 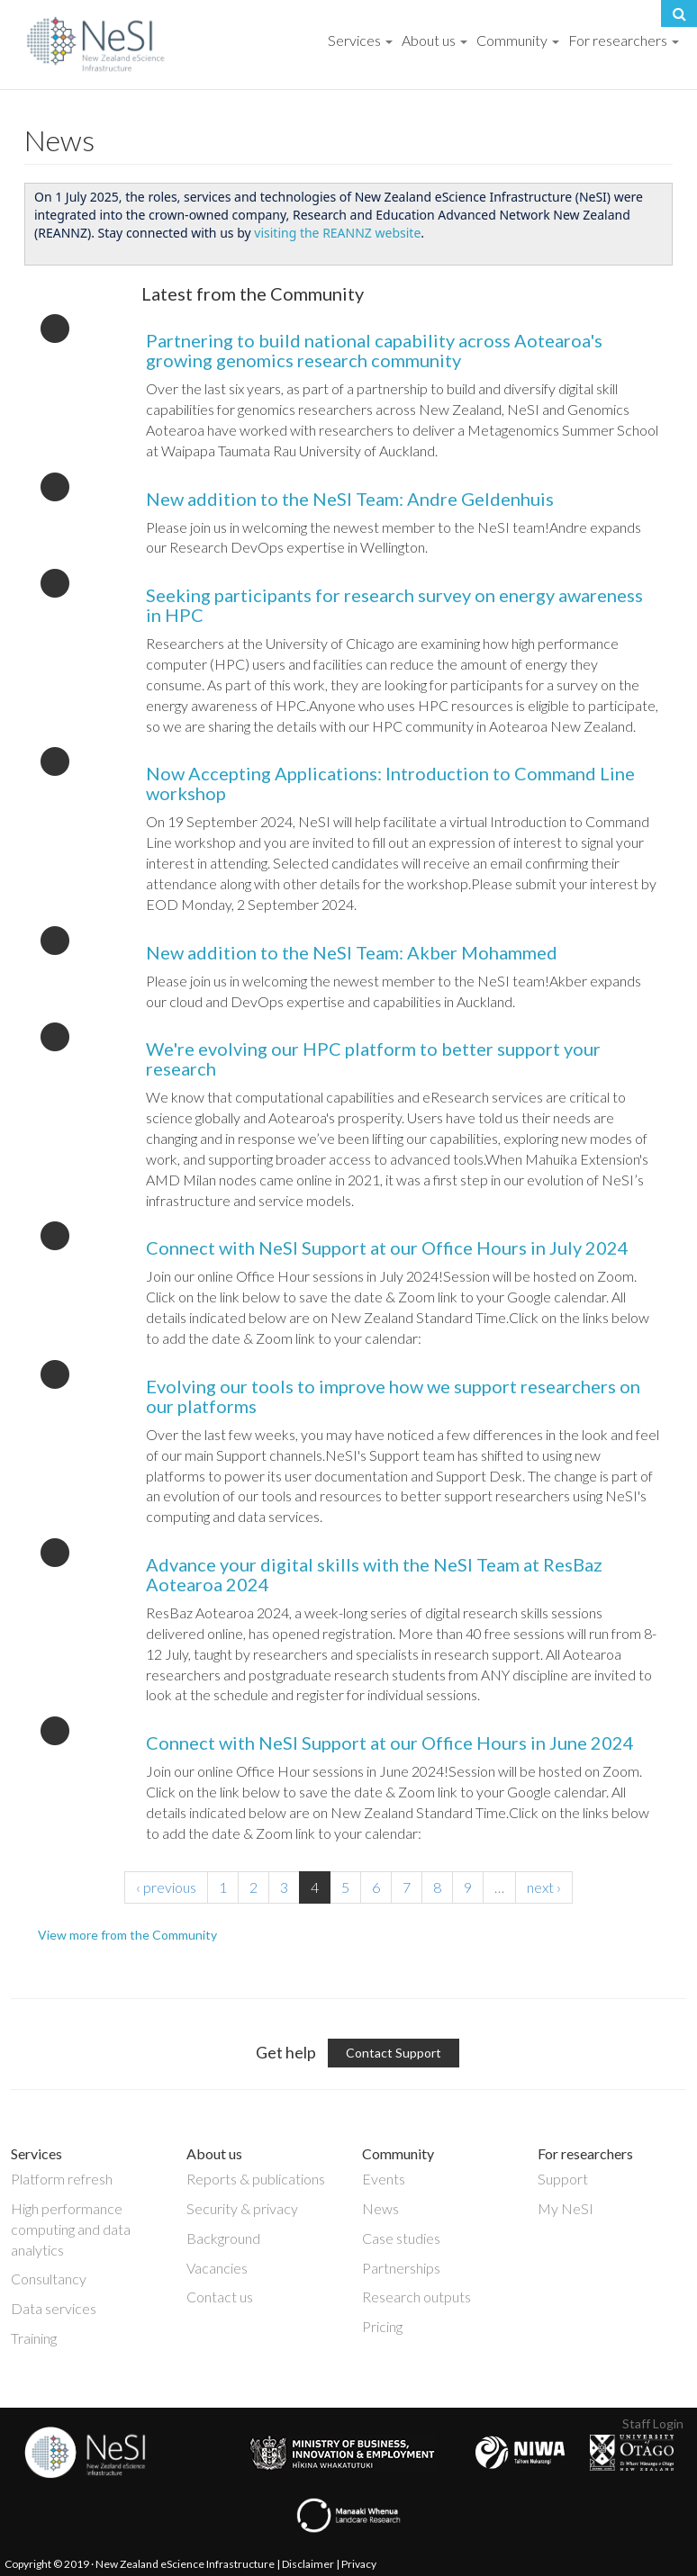 I want to click on Contact Support, so click(x=393, y=2052).